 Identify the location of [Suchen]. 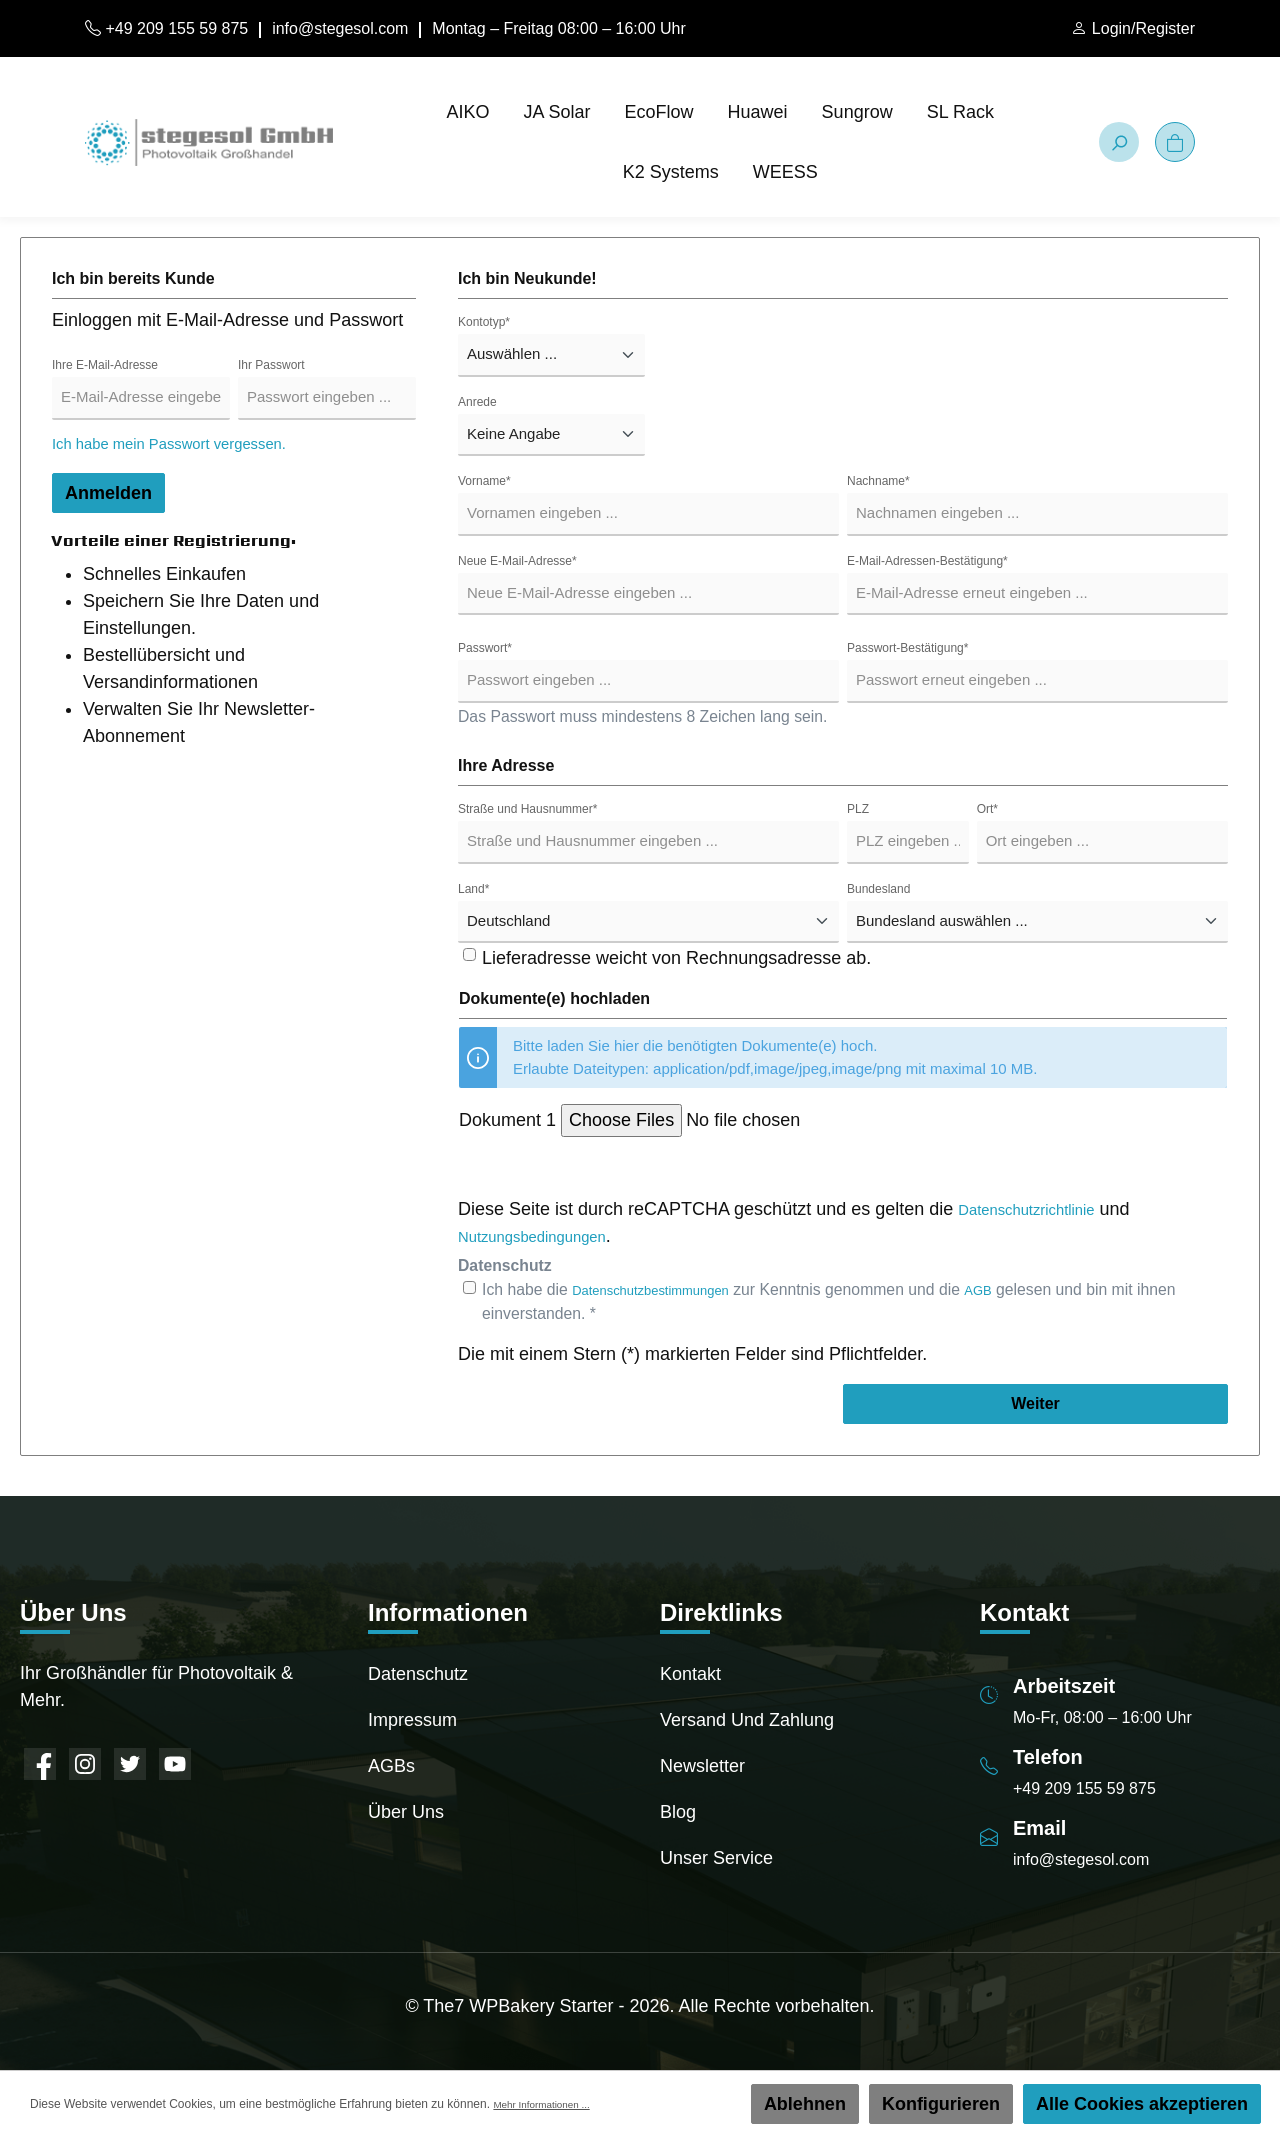
(1119, 142).